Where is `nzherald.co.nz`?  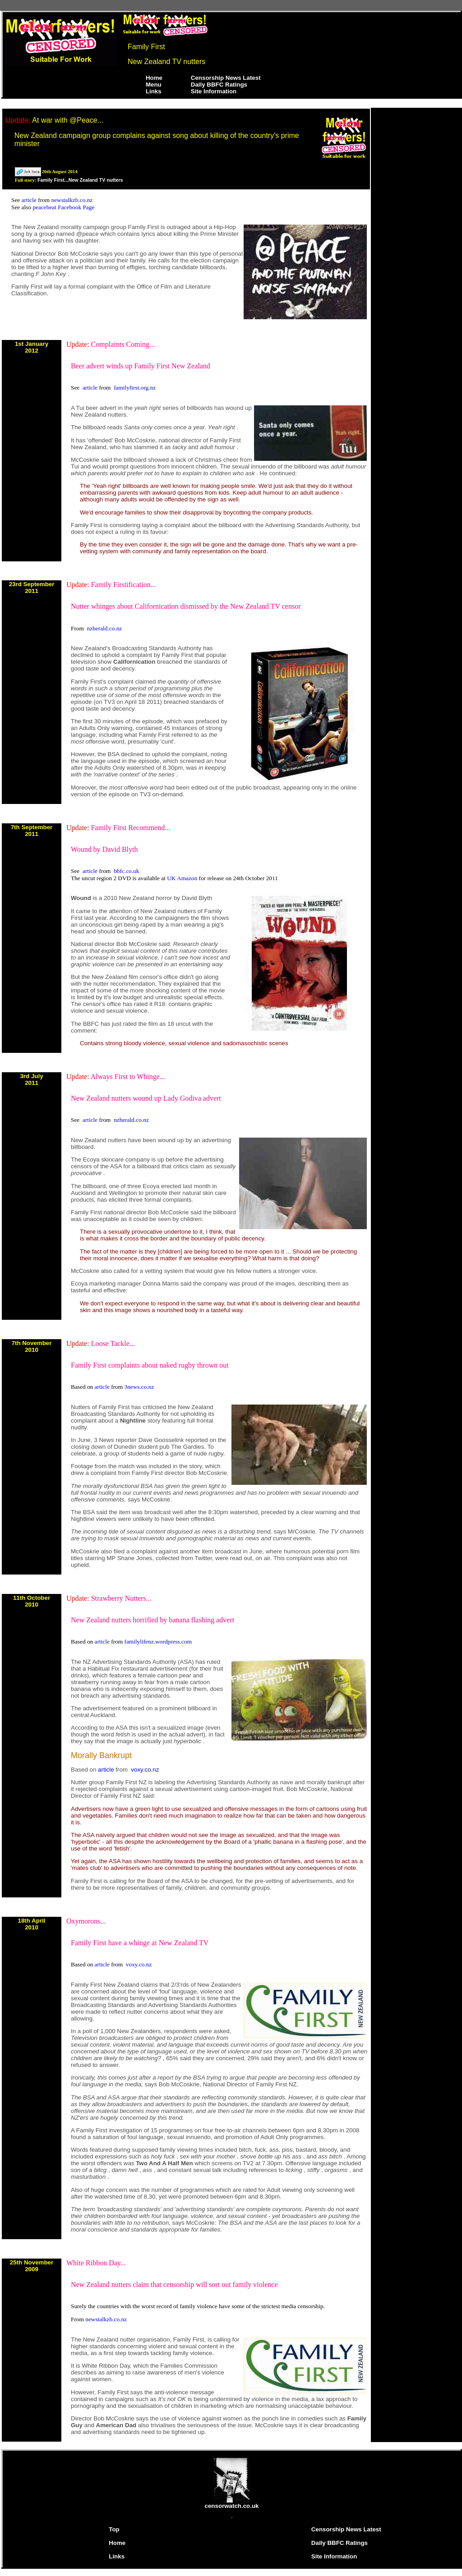 nzherald.co.nz is located at coordinates (104, 628).